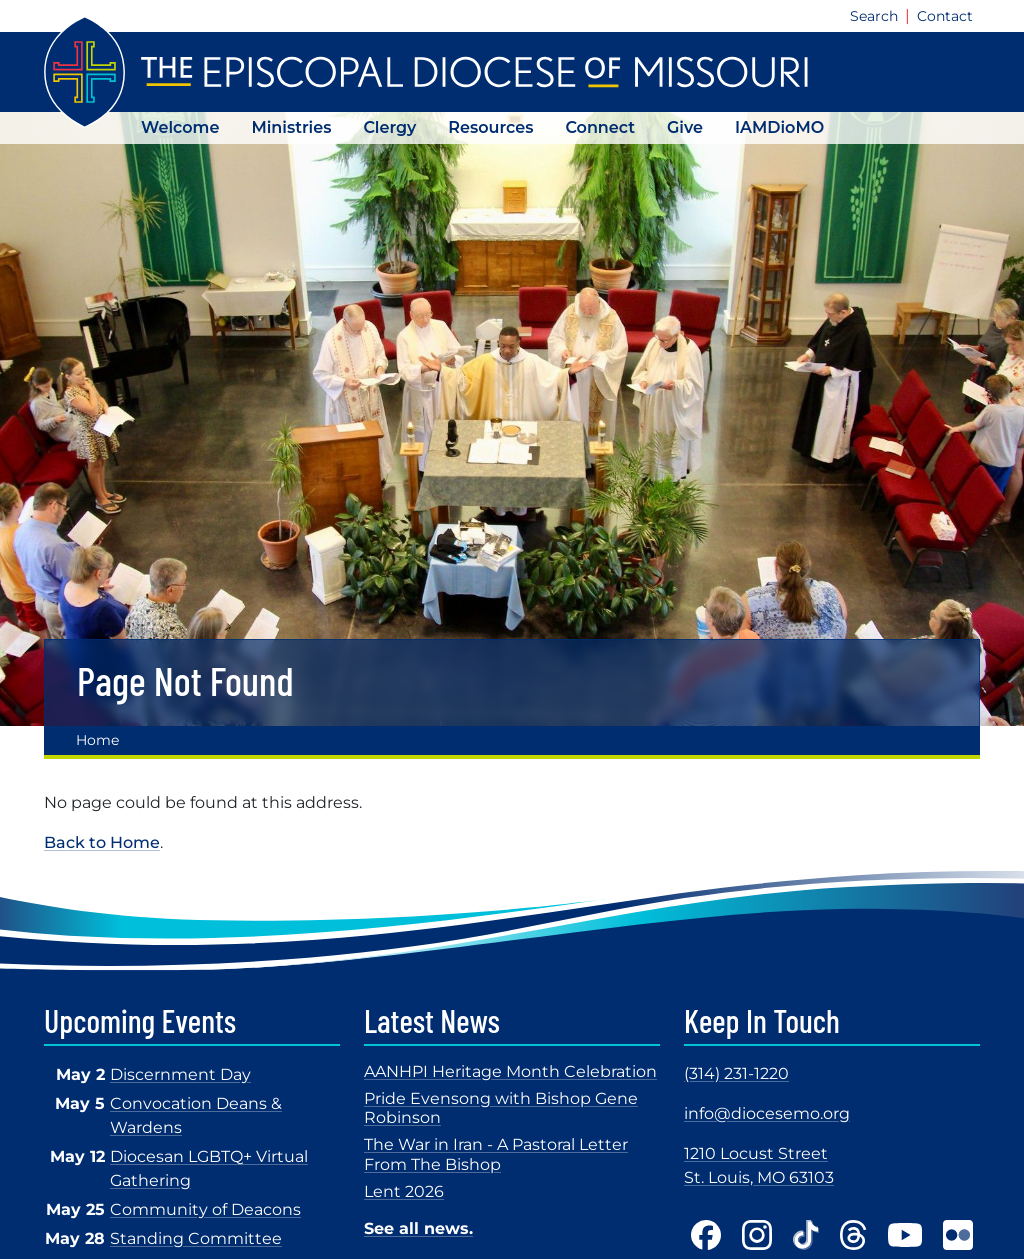 The image size is (1024, 1259). What do you see at coordinates (600, 127) in the screenshot?
I see `Connect` at bounding box center [600, 127].